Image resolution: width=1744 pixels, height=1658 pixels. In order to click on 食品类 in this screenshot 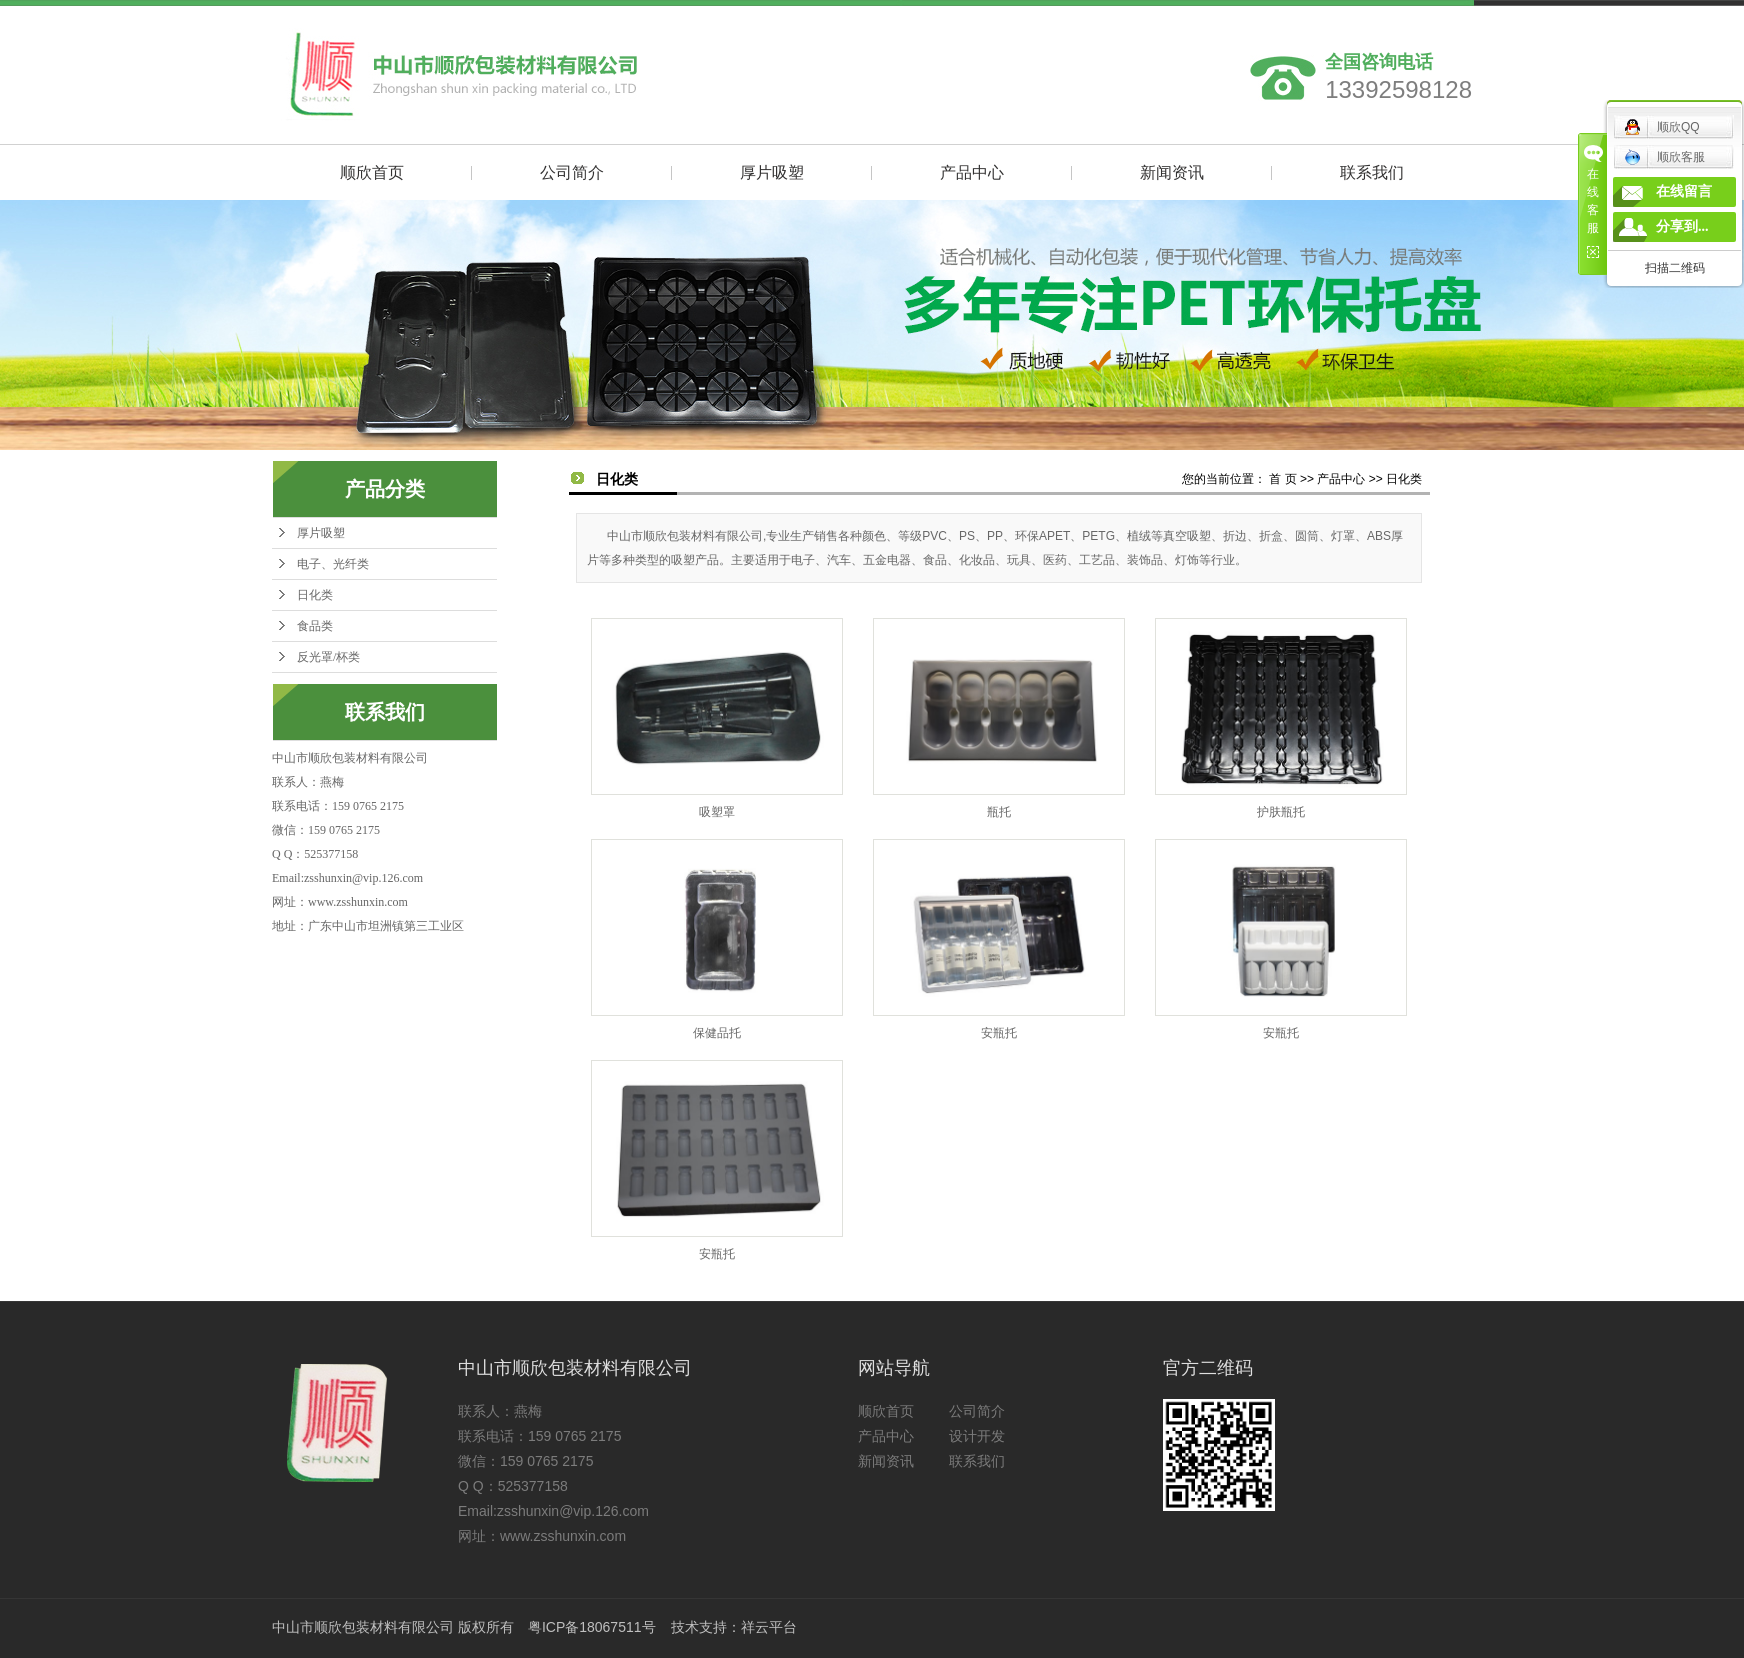, I will do `click(315, 626)`.